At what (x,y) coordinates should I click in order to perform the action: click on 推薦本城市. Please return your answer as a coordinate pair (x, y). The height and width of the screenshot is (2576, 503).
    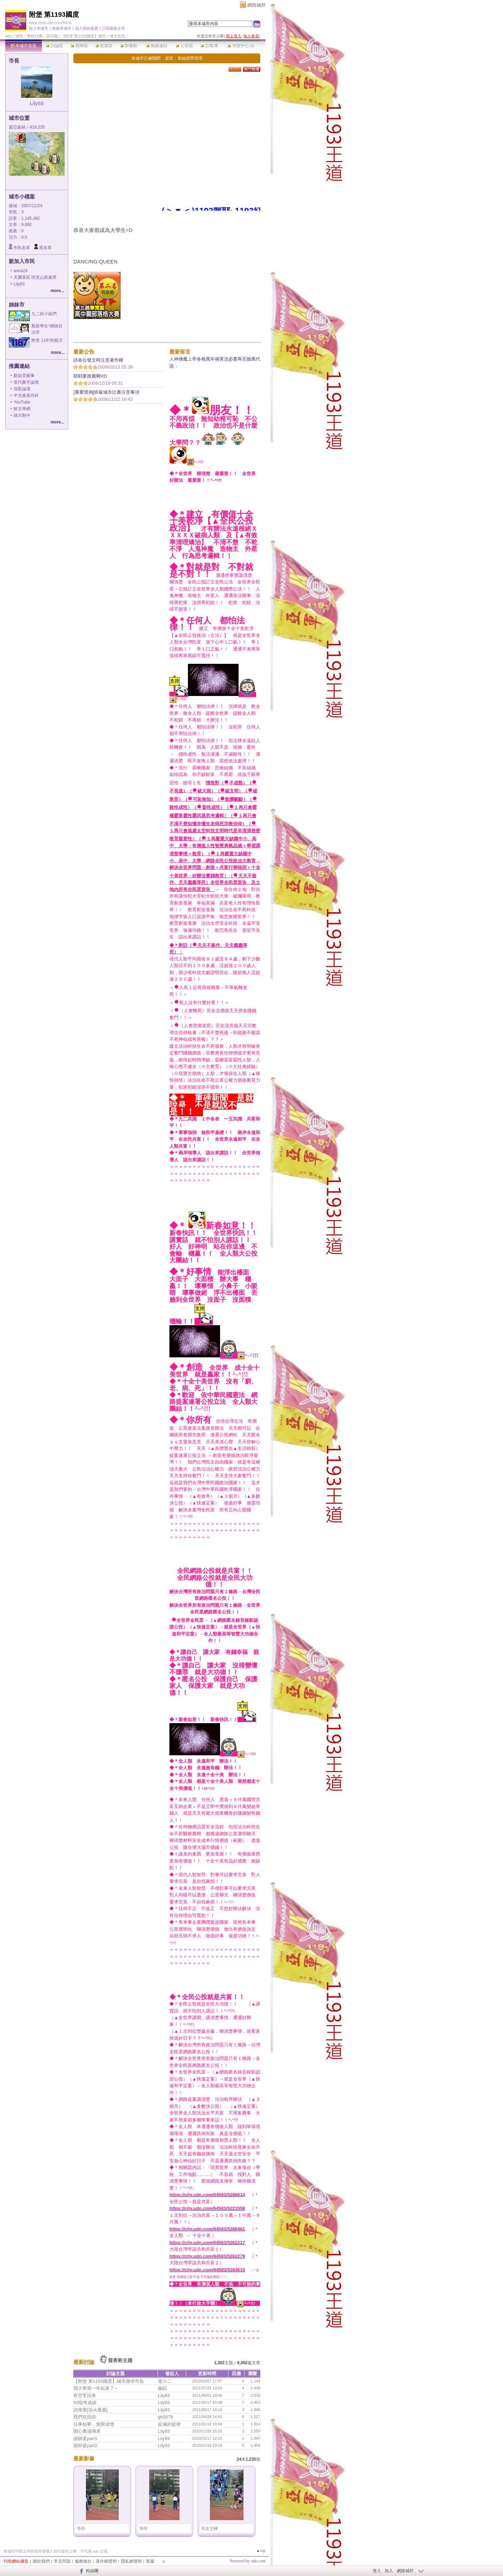
    Looking at the image, I should click on (61, 28).